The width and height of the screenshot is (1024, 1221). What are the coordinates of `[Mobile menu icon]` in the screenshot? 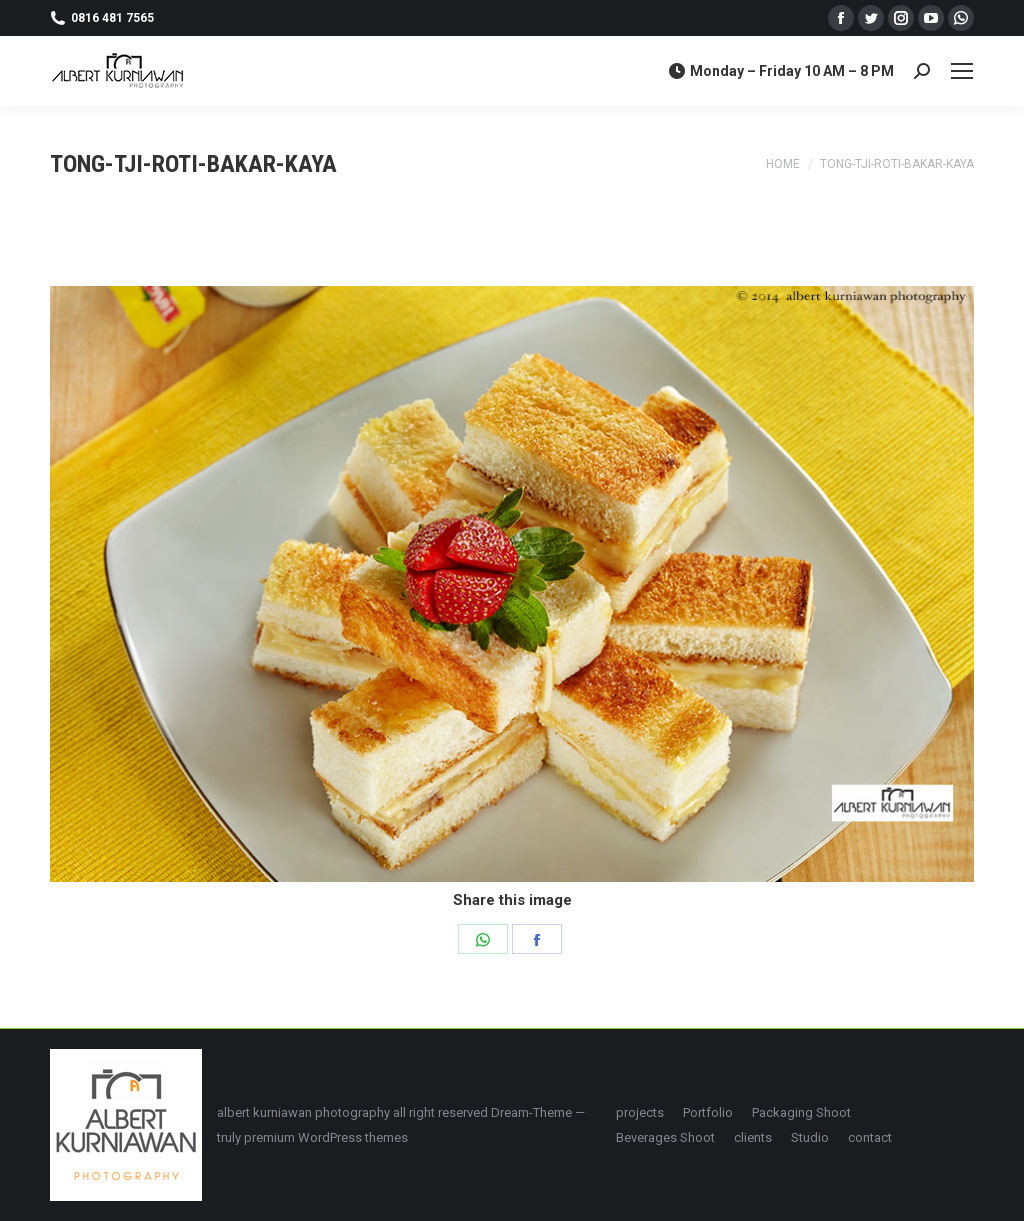 It's located at (962, 71).